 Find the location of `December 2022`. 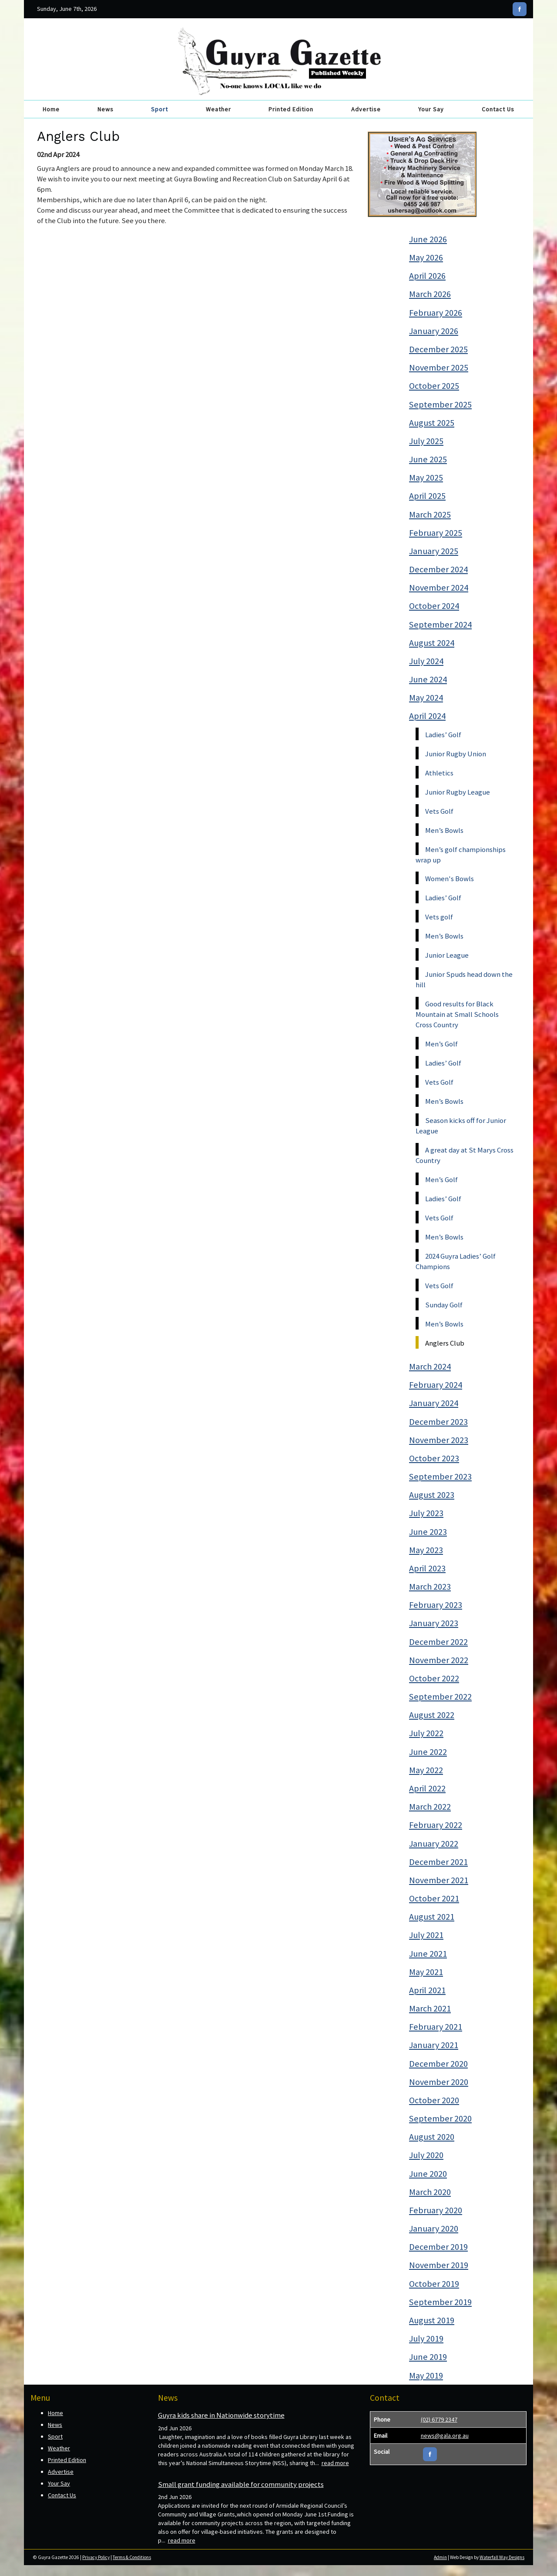

December 2022 is located at coordinates (438, 1641).